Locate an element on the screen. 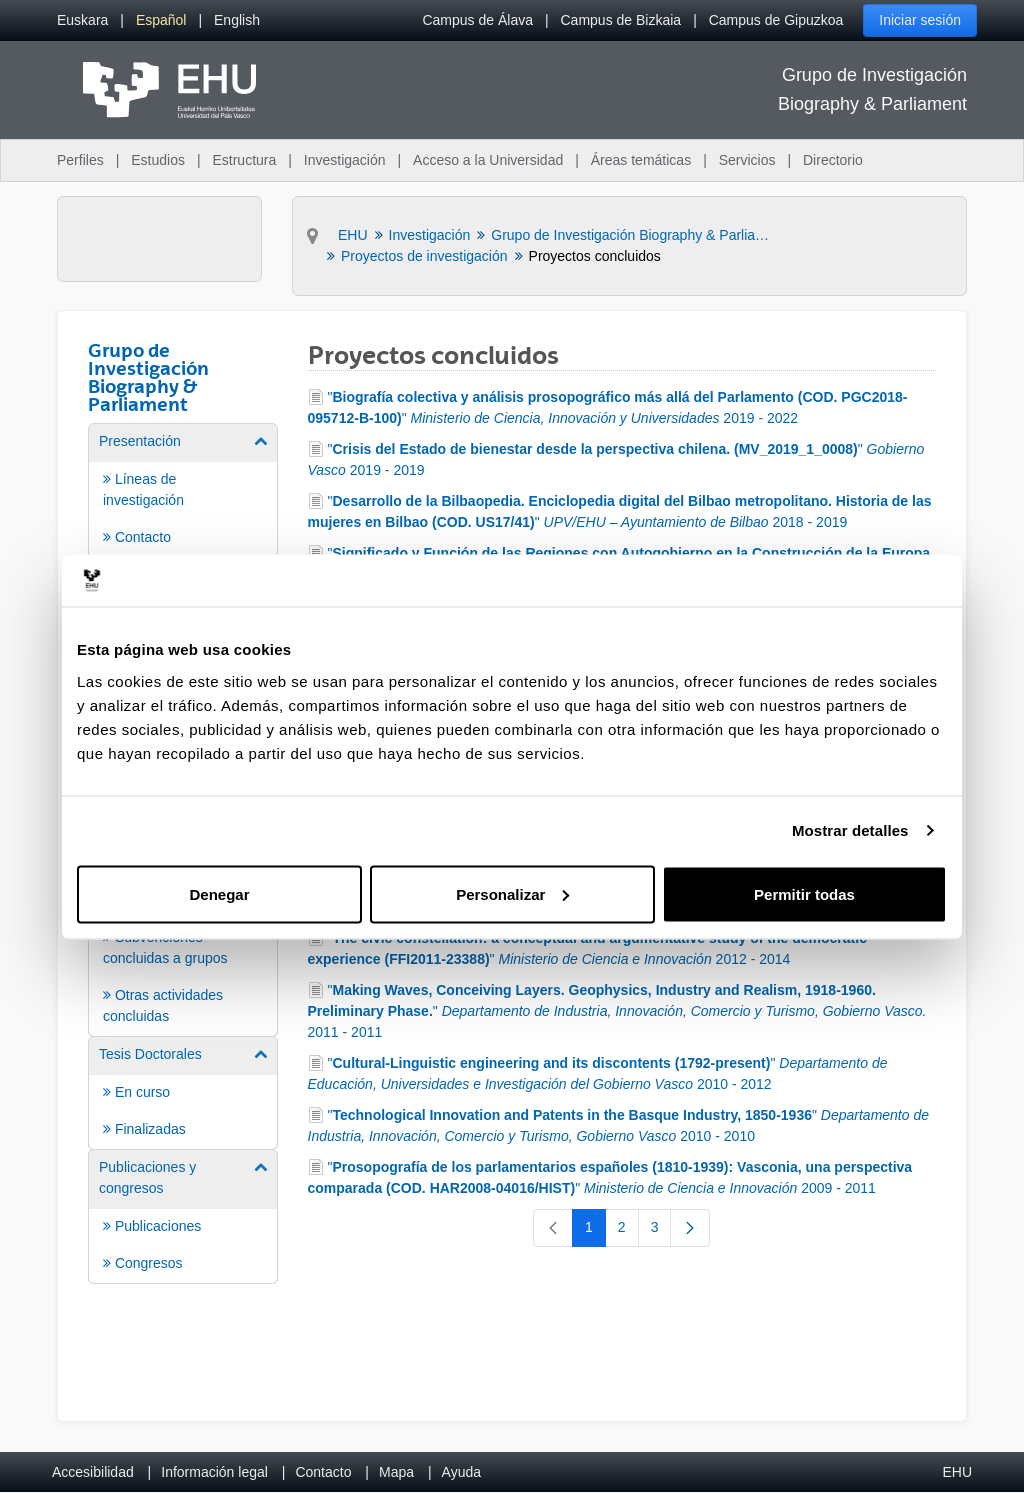  Acceso a la Universidad [menuitem] is located at coordinates (488, 160).